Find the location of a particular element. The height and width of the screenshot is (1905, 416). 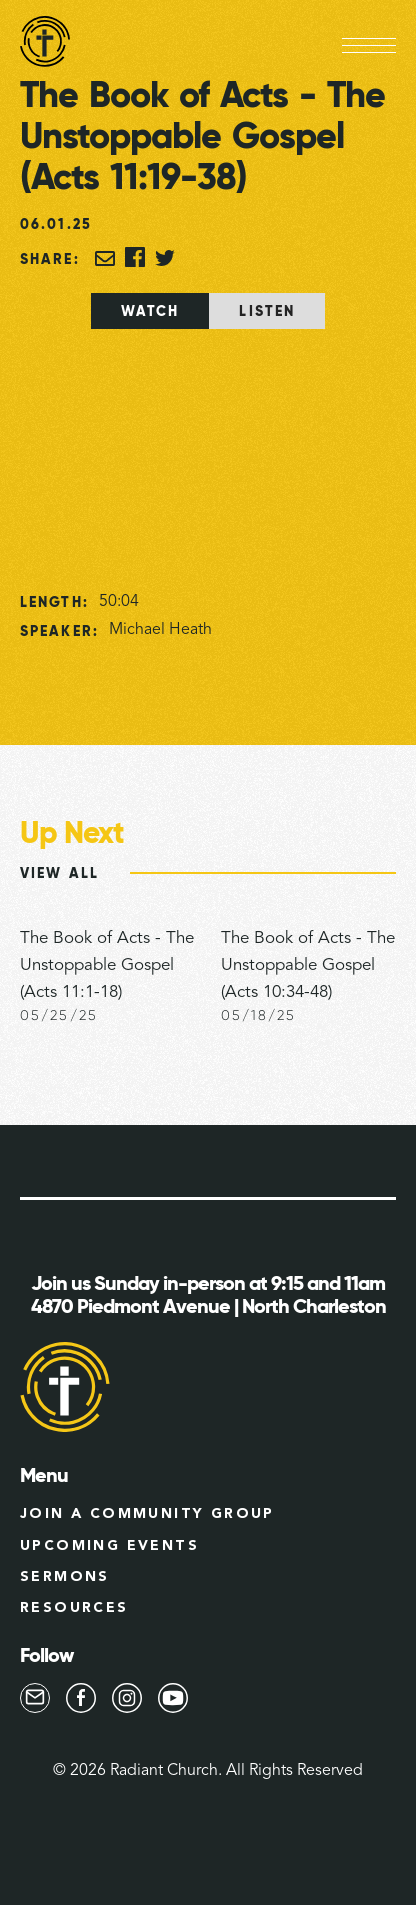

[tab] is located at coordinates (150, 311).